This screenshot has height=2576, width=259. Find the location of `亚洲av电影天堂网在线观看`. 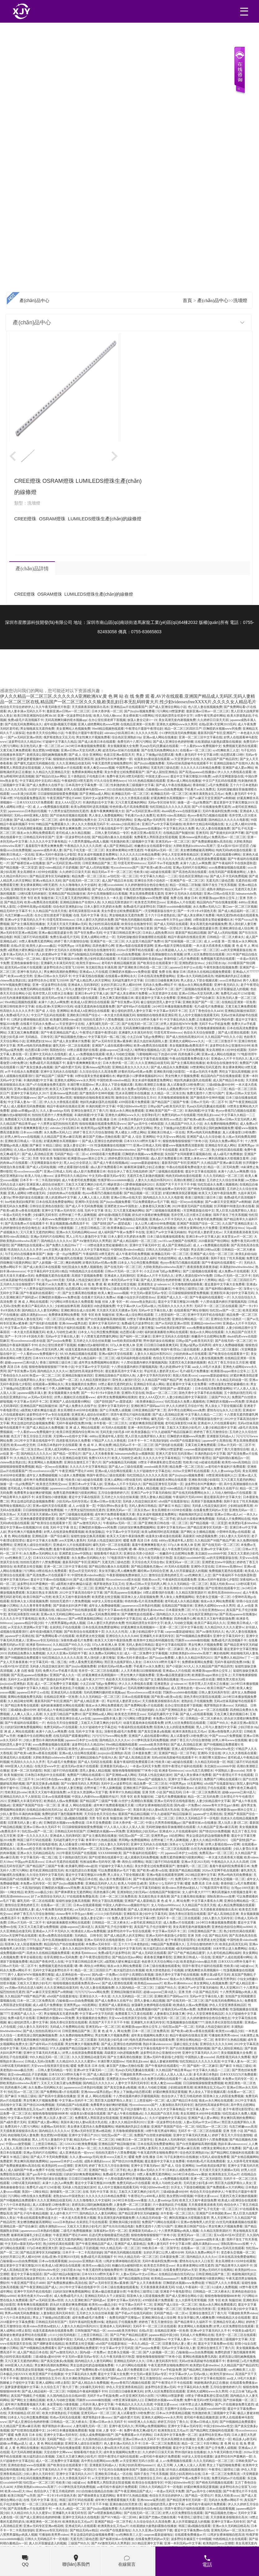

亚洲av电影天堂网在线观看 is located at coordinates (172, 945).